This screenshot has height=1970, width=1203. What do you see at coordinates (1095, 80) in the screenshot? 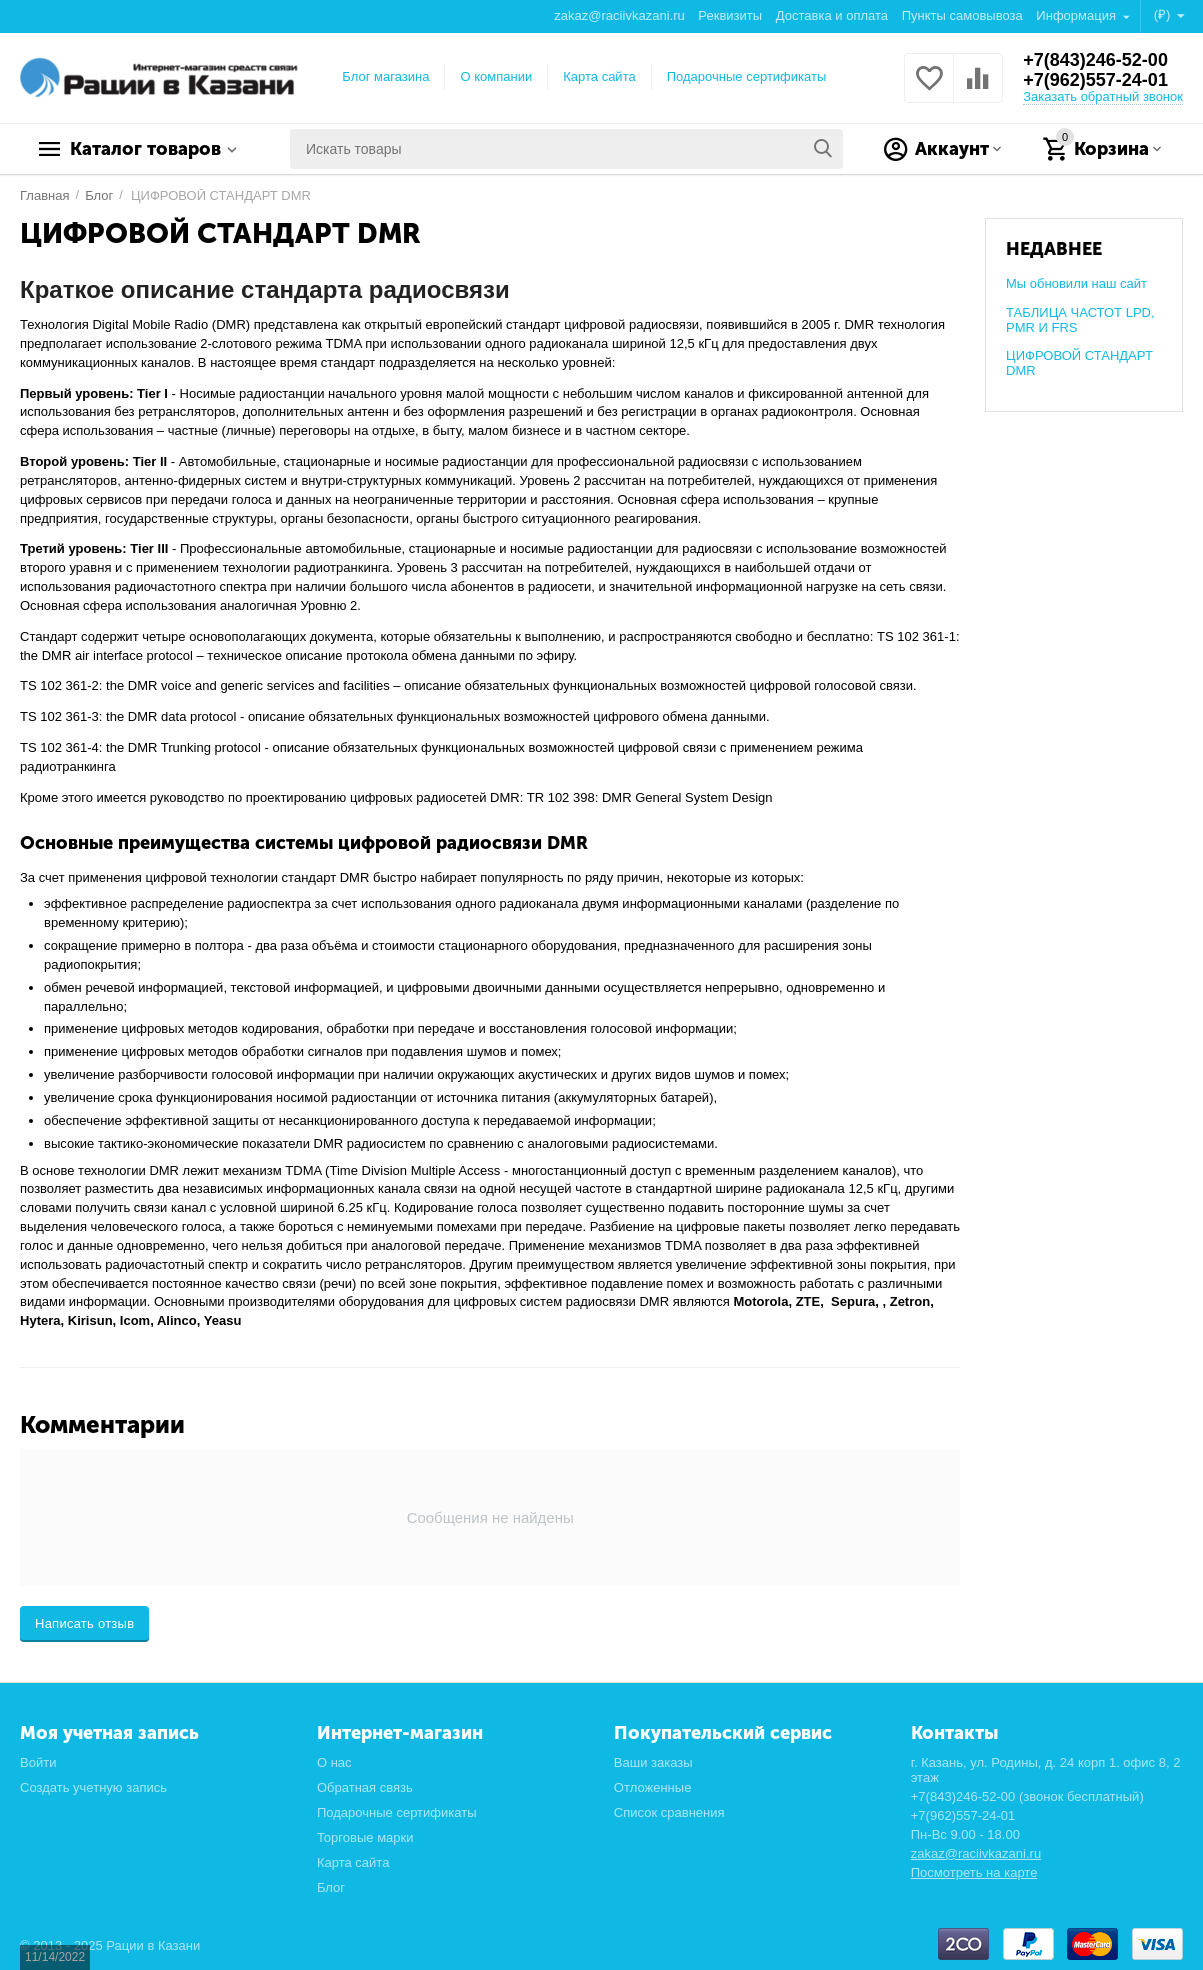
I see `+7(962)557-24-01` at bounding box center [1095, 80].